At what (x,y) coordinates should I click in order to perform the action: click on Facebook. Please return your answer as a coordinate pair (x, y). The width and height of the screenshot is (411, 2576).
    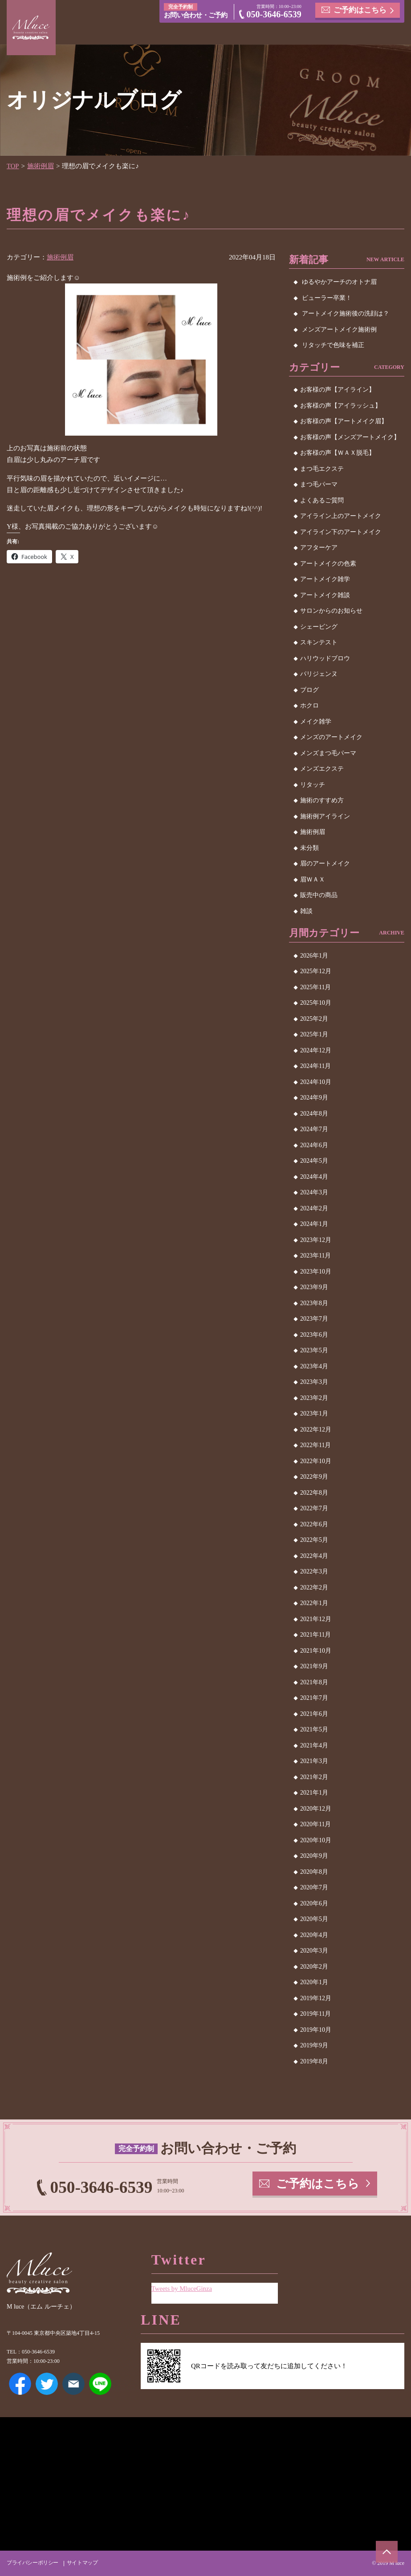
    Looking at the image, I should click on (20, 2384).